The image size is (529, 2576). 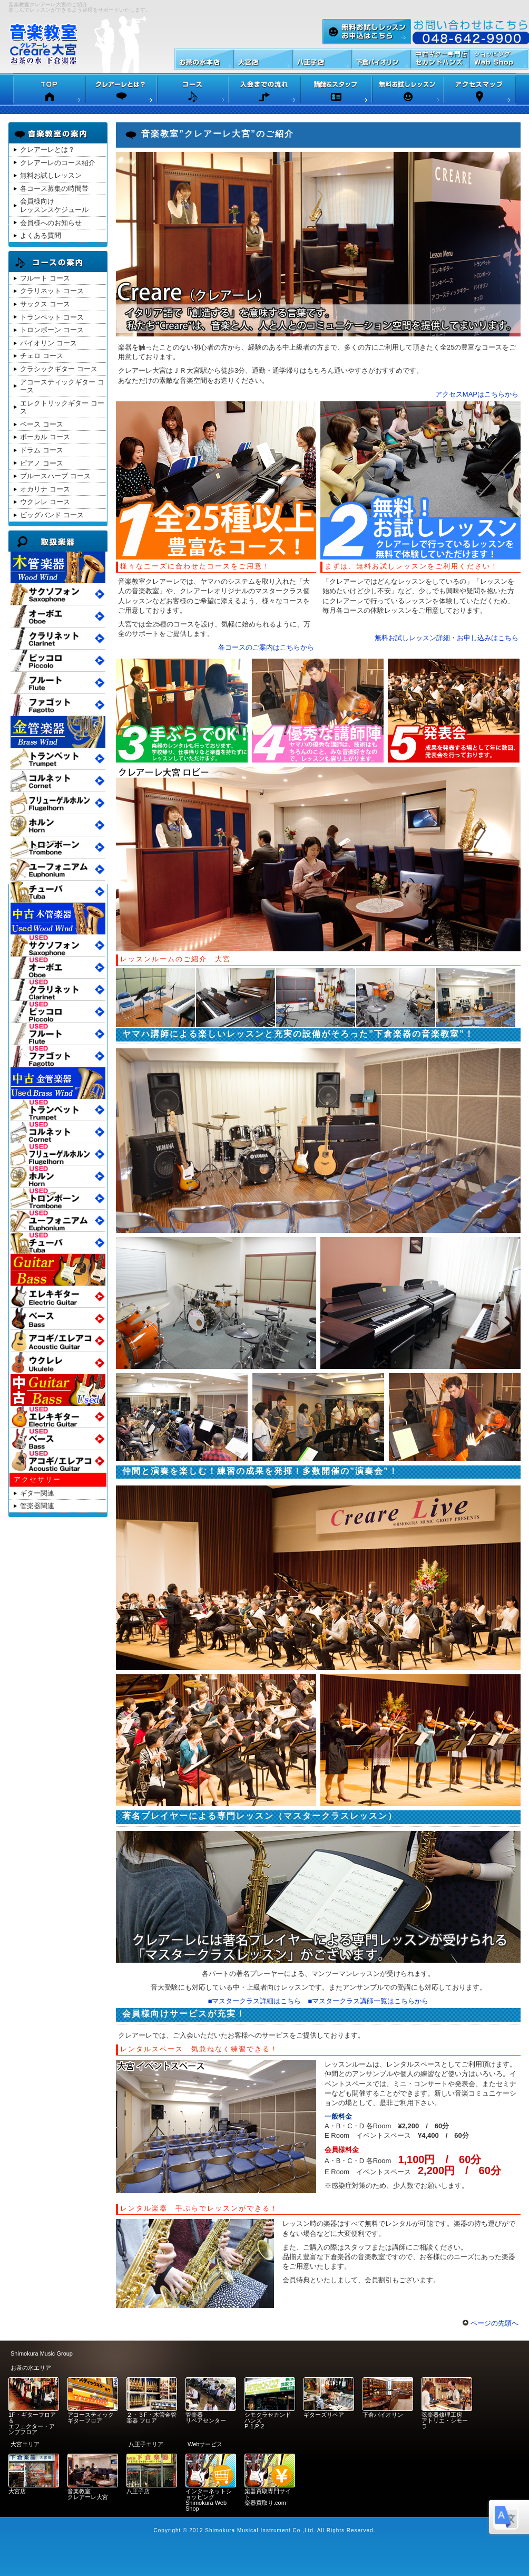 I want to click on チェロ コース, so click(x=41, y=356).